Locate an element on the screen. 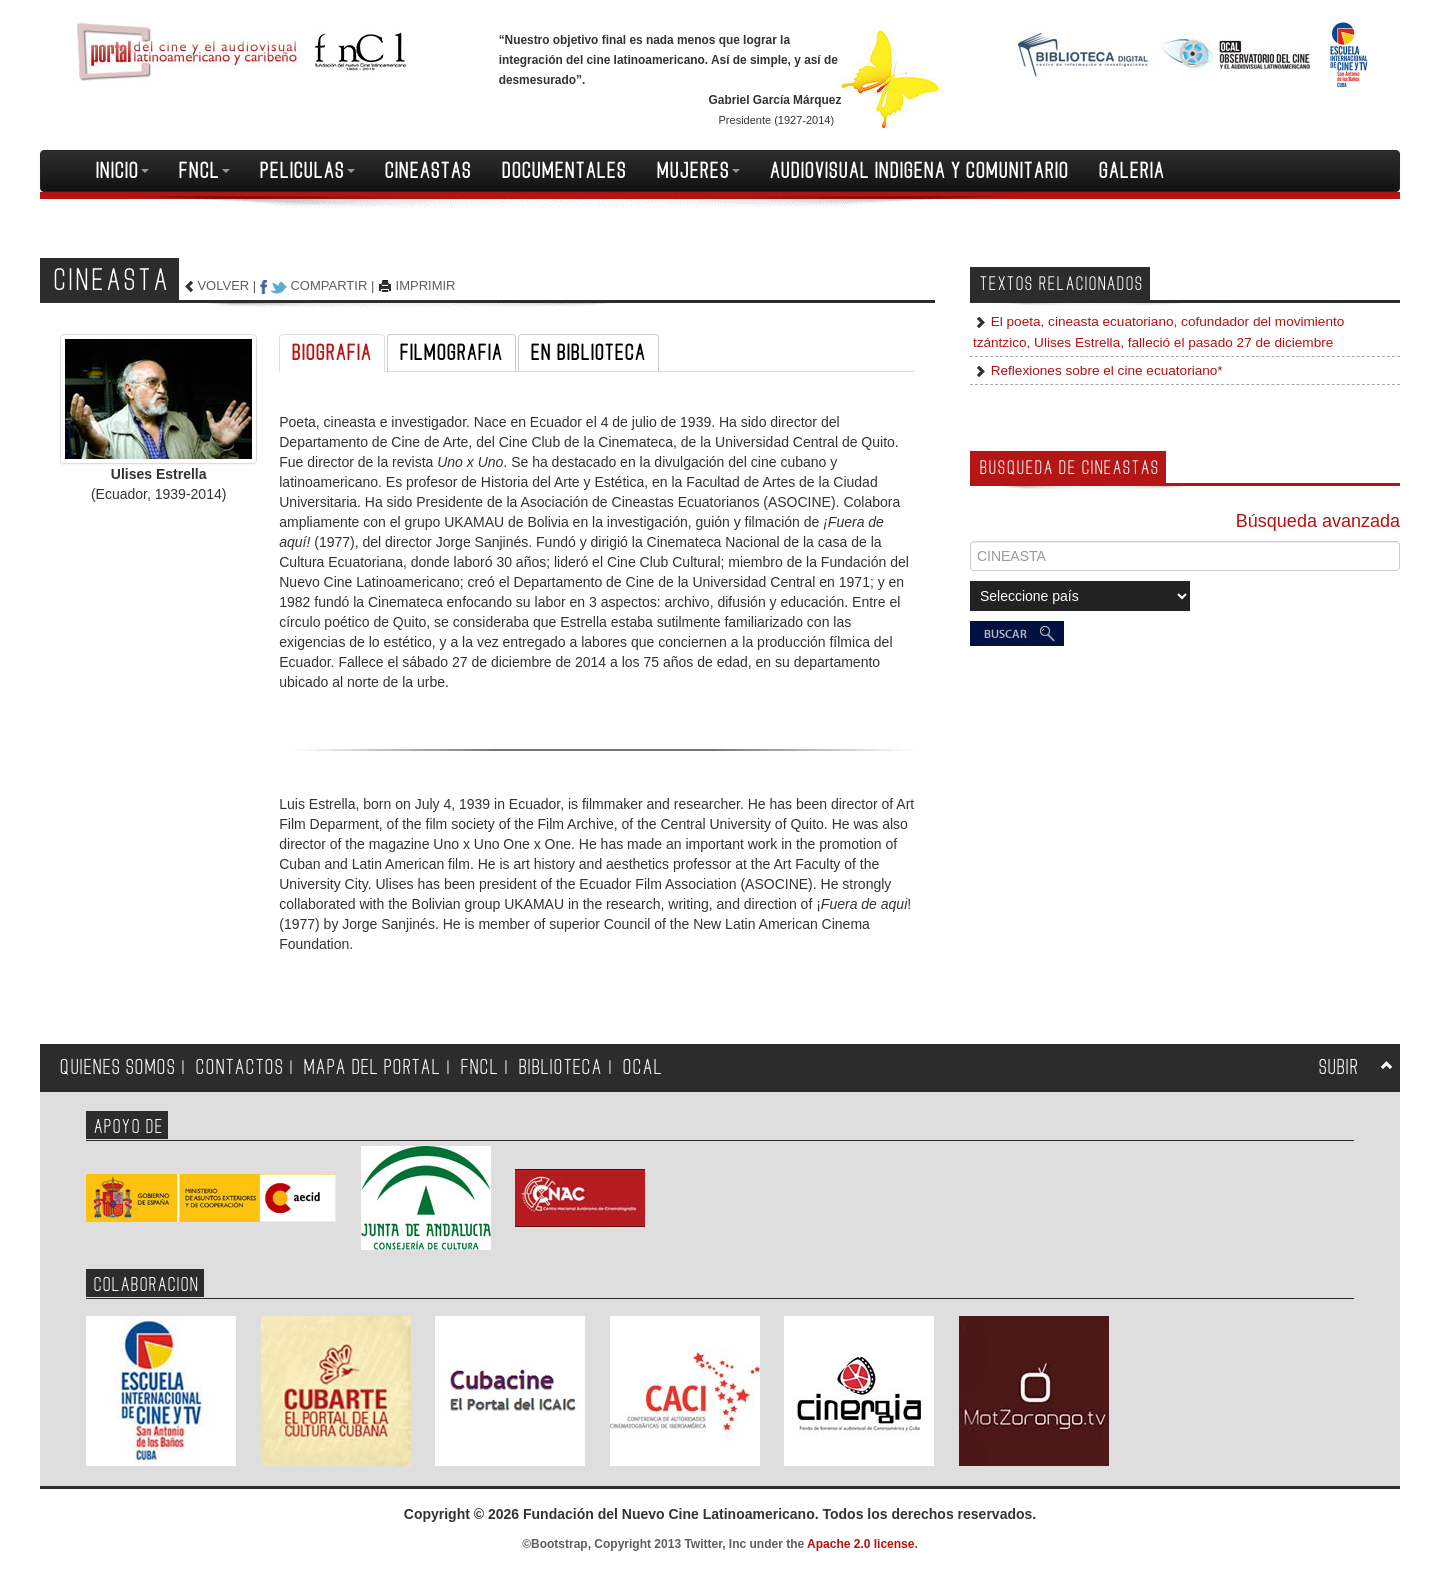 The height and width of the screenshot is (1569, 1440). MAPA DEL PORTAL is located at coordinates (372, 1067).